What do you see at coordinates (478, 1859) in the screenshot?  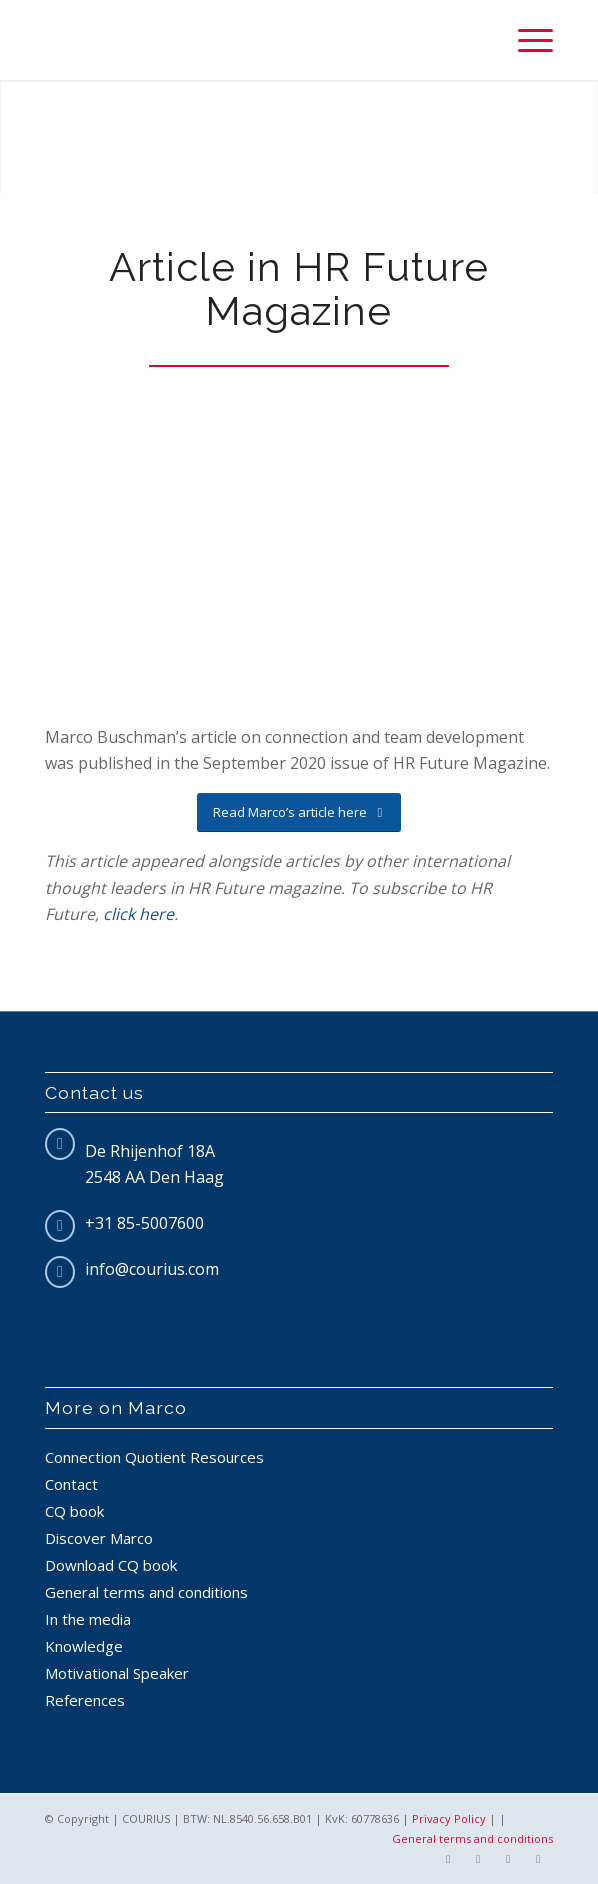 I see `[Link to Twitter]` at bounding box center [478, 1859].